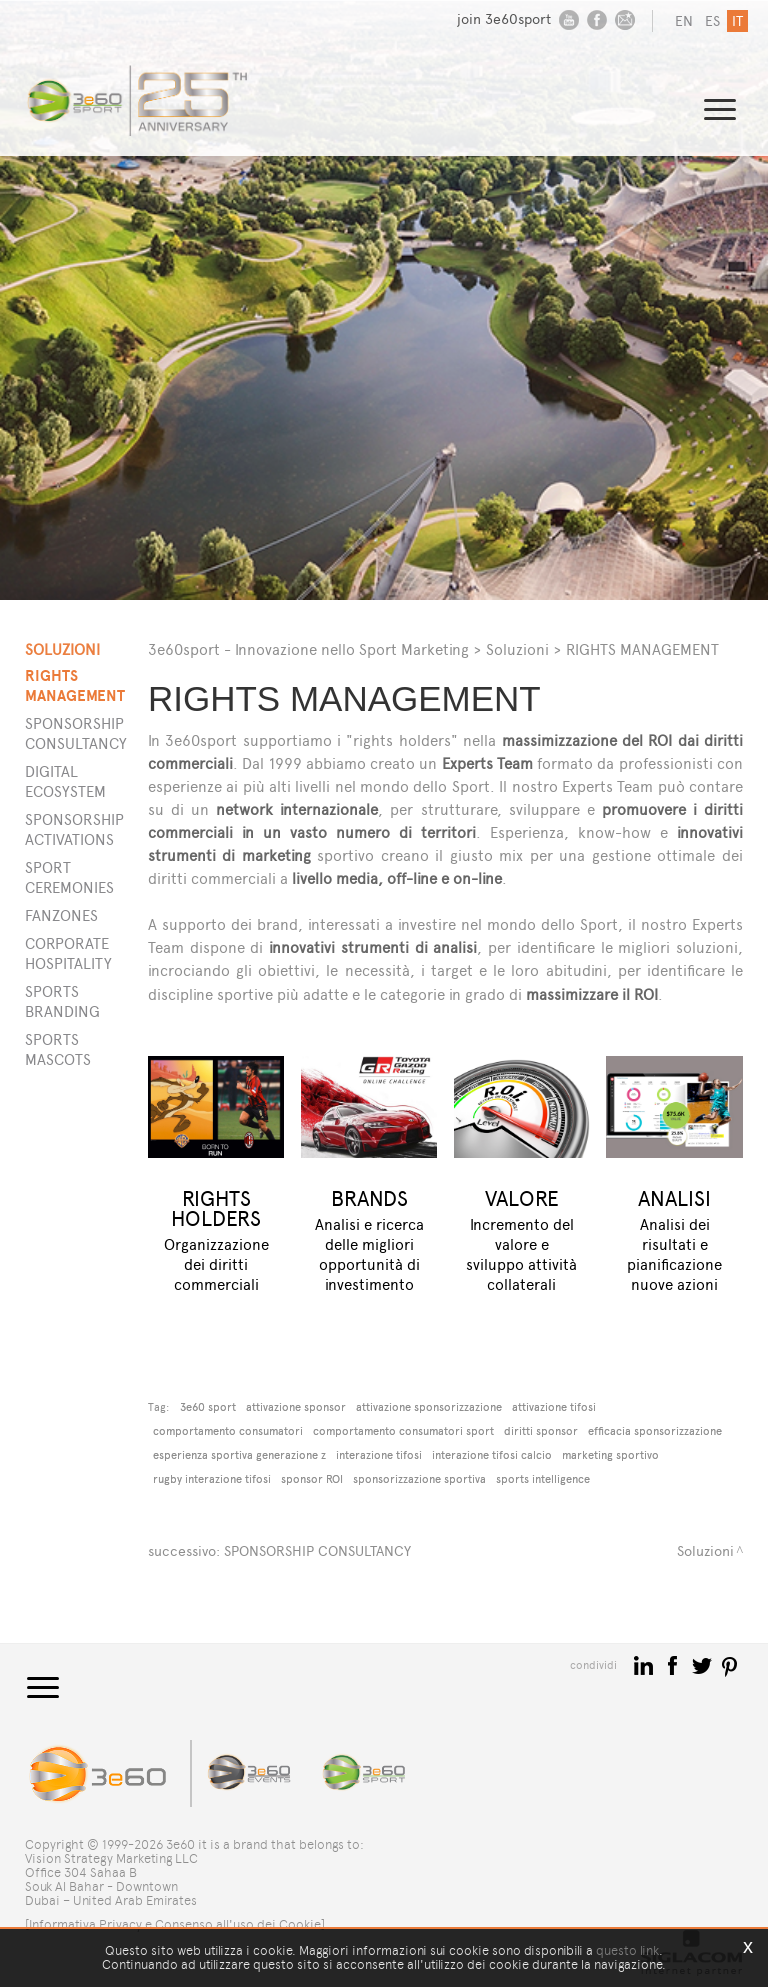 Image resolution: width=768 pixels, height=1987 pixels. I want to click on questo link, so click(627, 1950).